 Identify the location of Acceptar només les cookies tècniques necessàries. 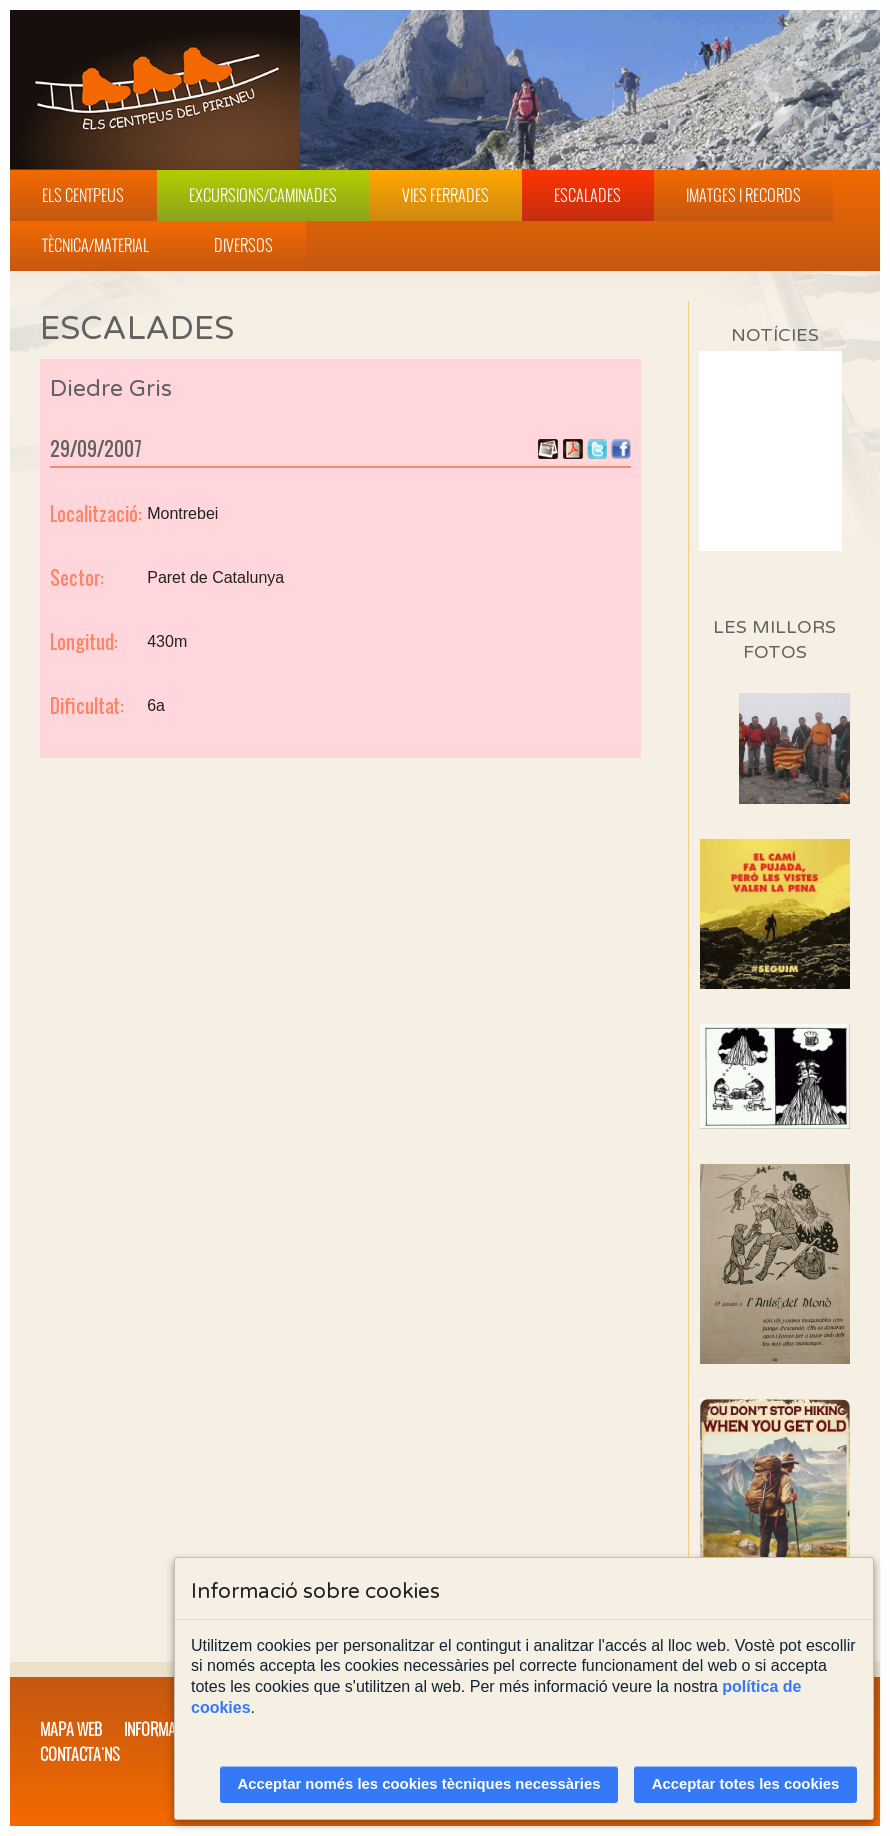
(419, 1784).